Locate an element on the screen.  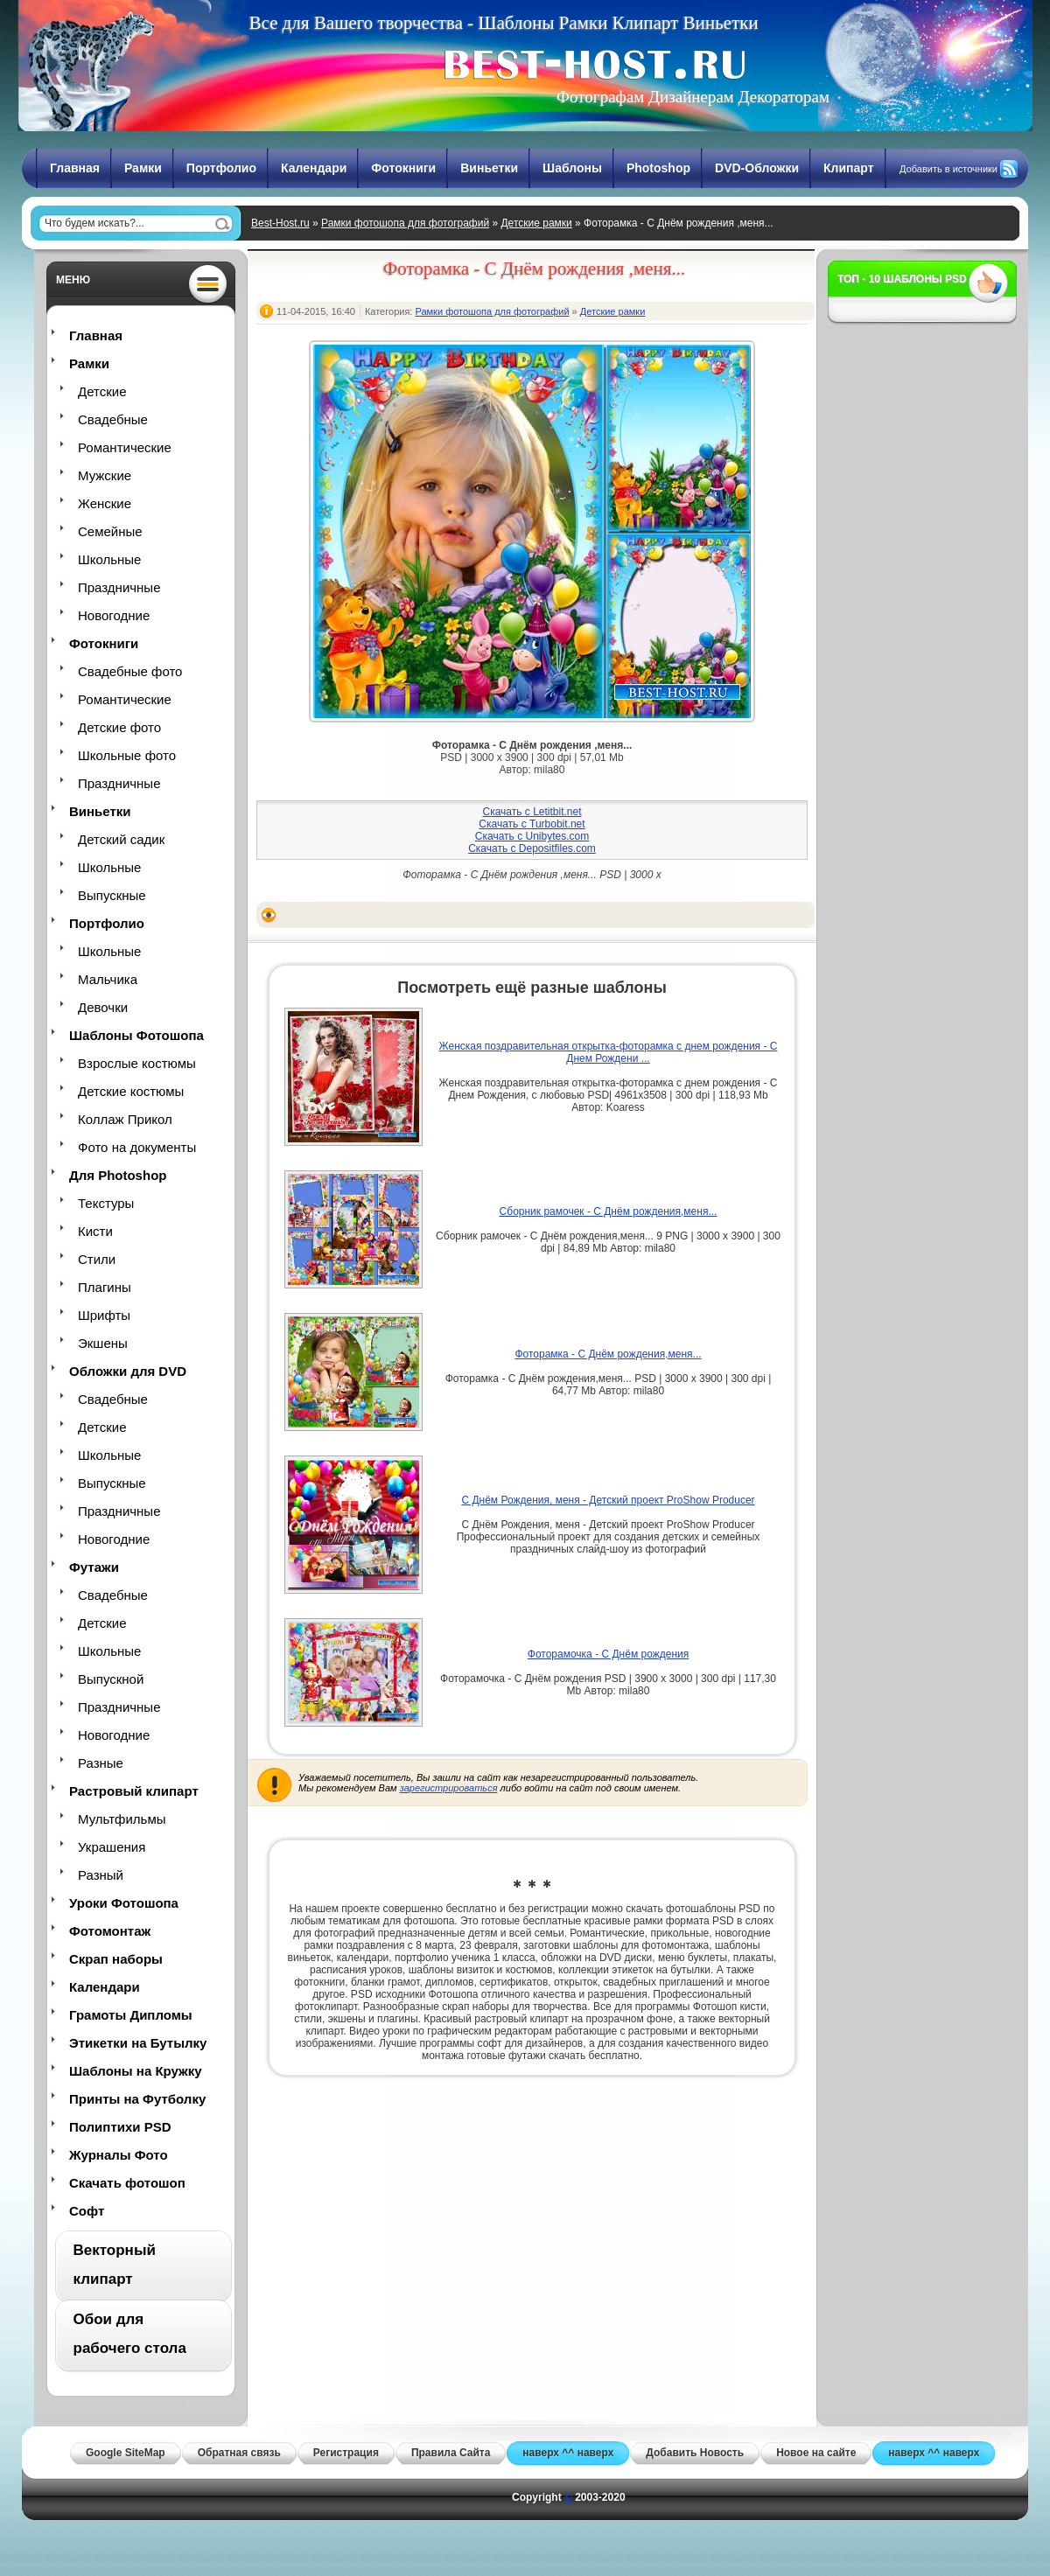
Выпускные is located at coordinates (112, 895).